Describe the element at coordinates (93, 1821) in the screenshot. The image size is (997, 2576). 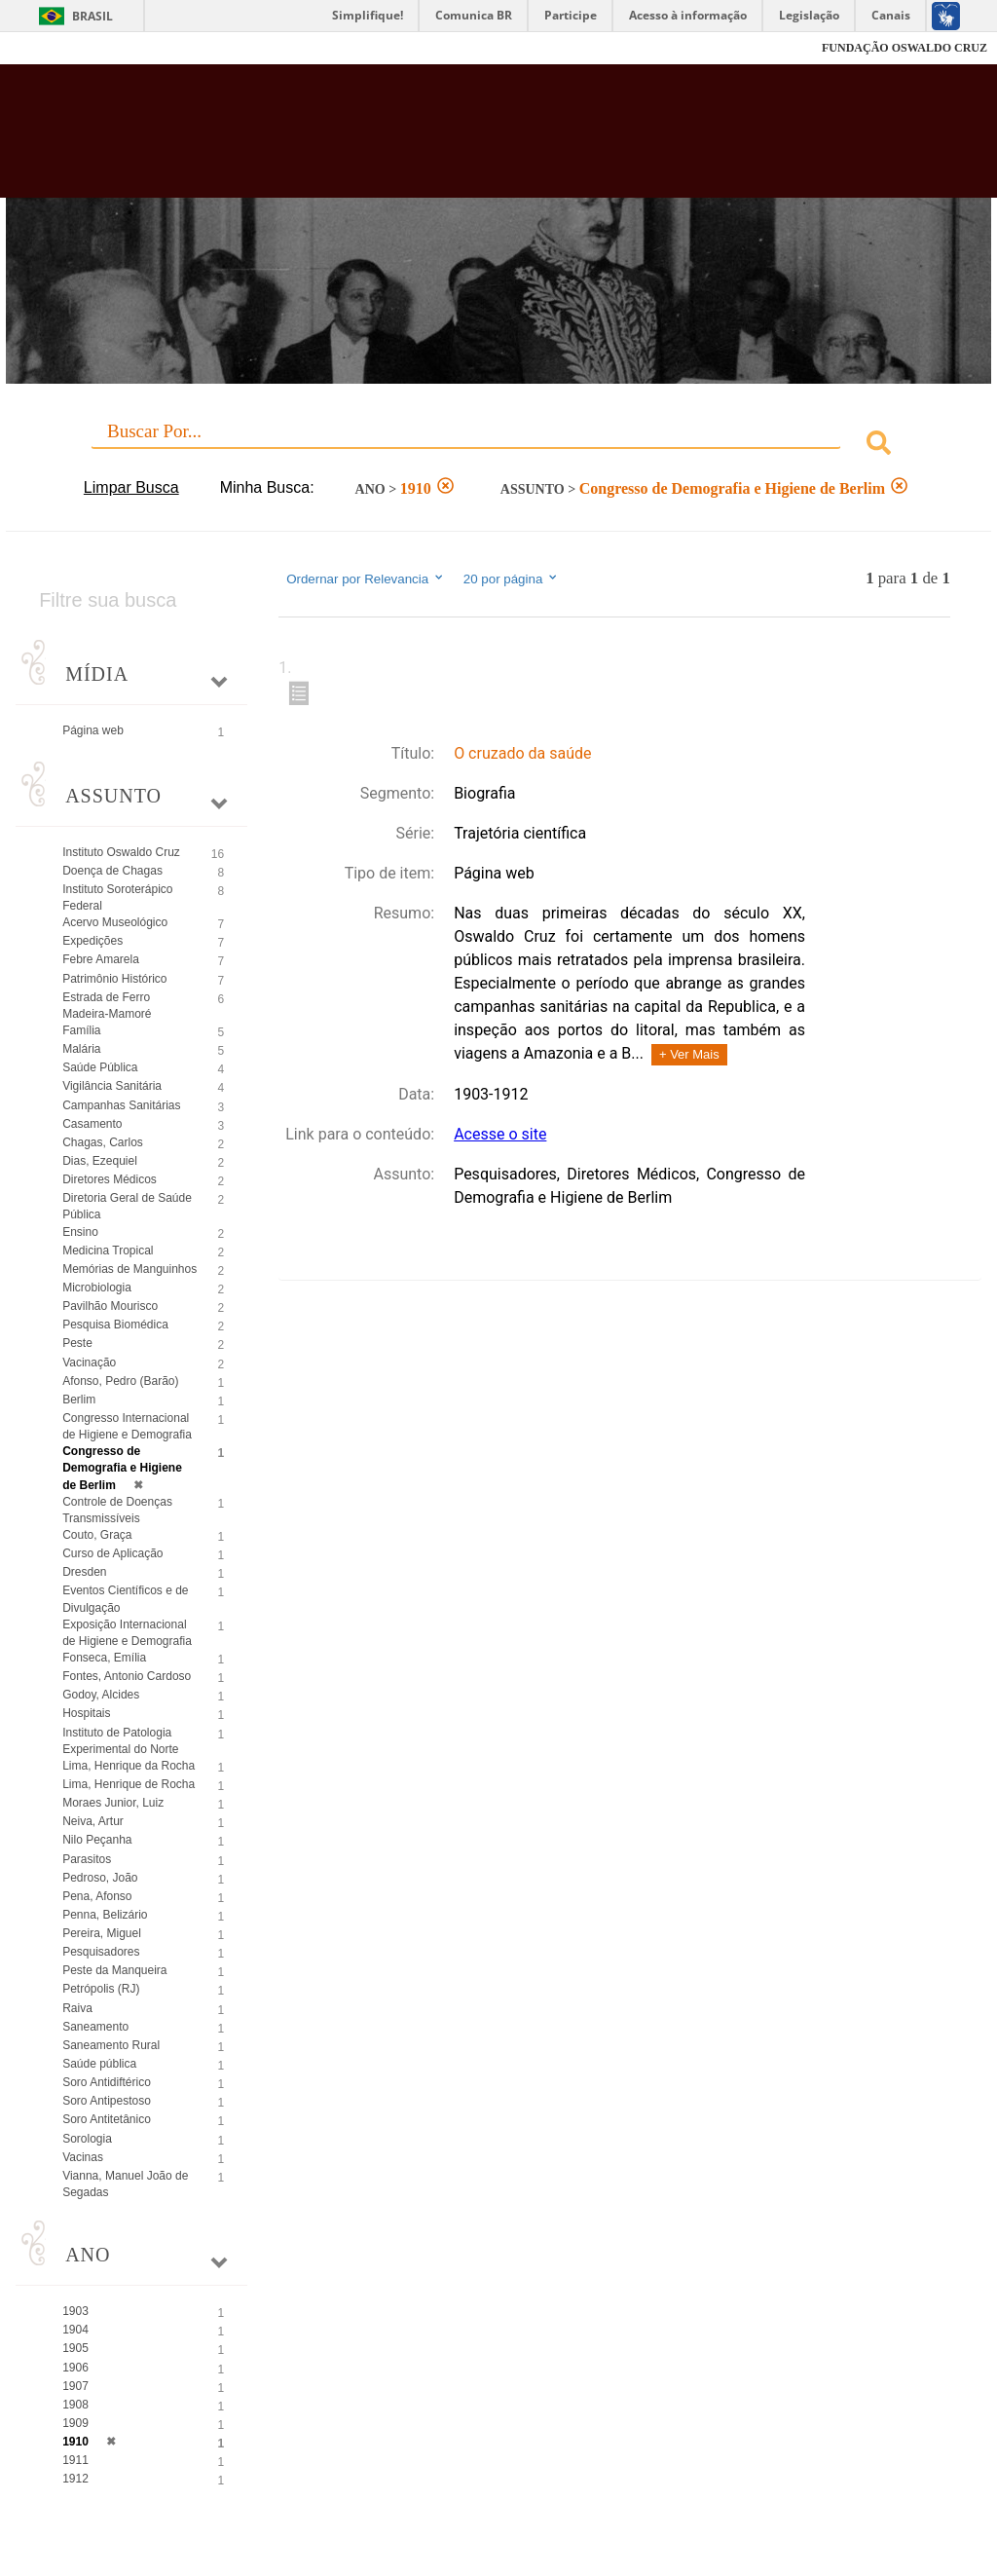
I see `Neiva, Artur` at that location.